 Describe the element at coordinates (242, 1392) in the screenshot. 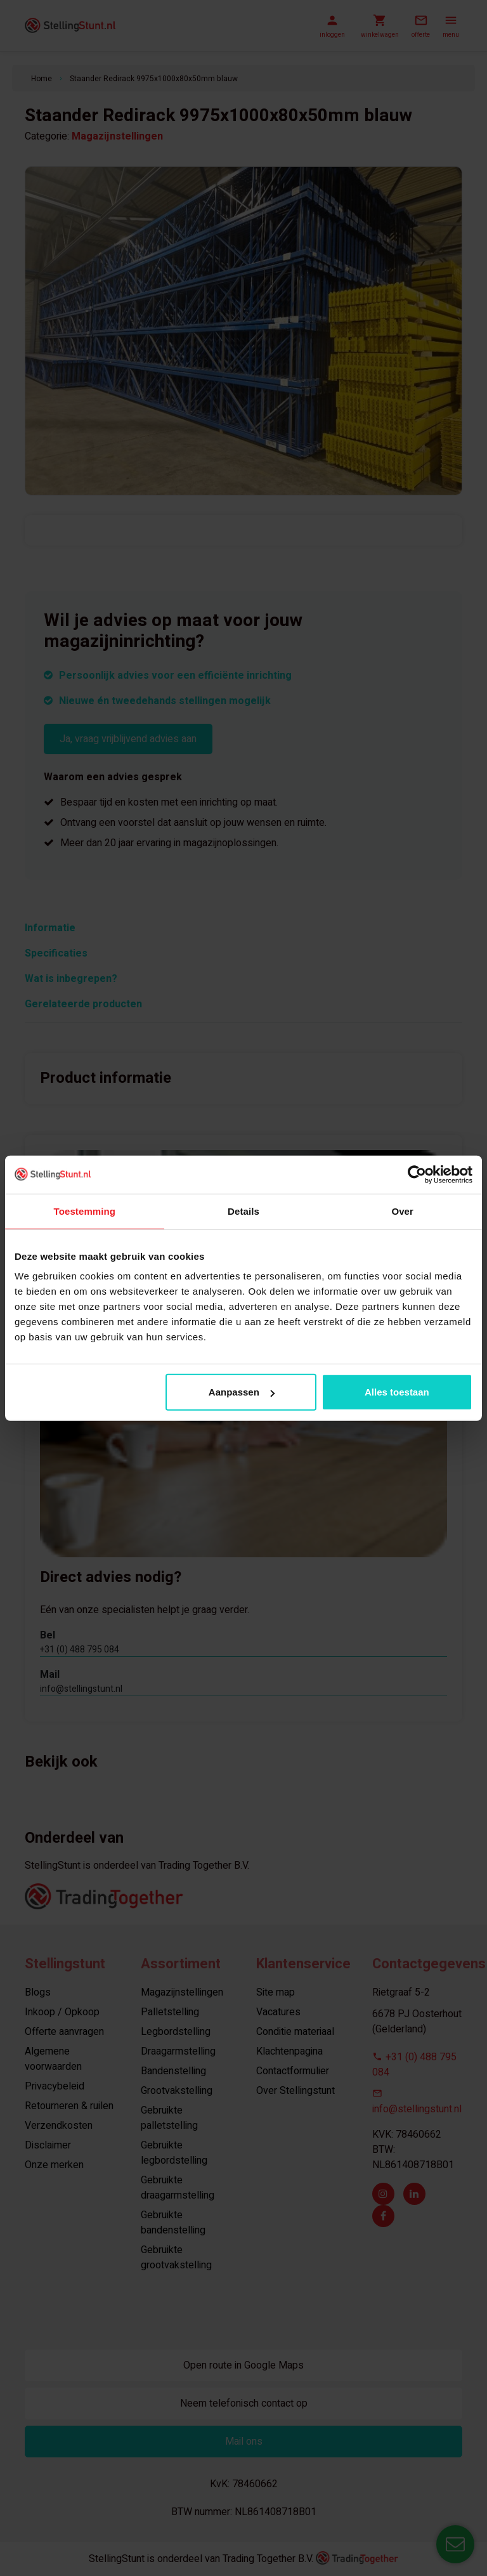

I see `Aanpassen` at that location.